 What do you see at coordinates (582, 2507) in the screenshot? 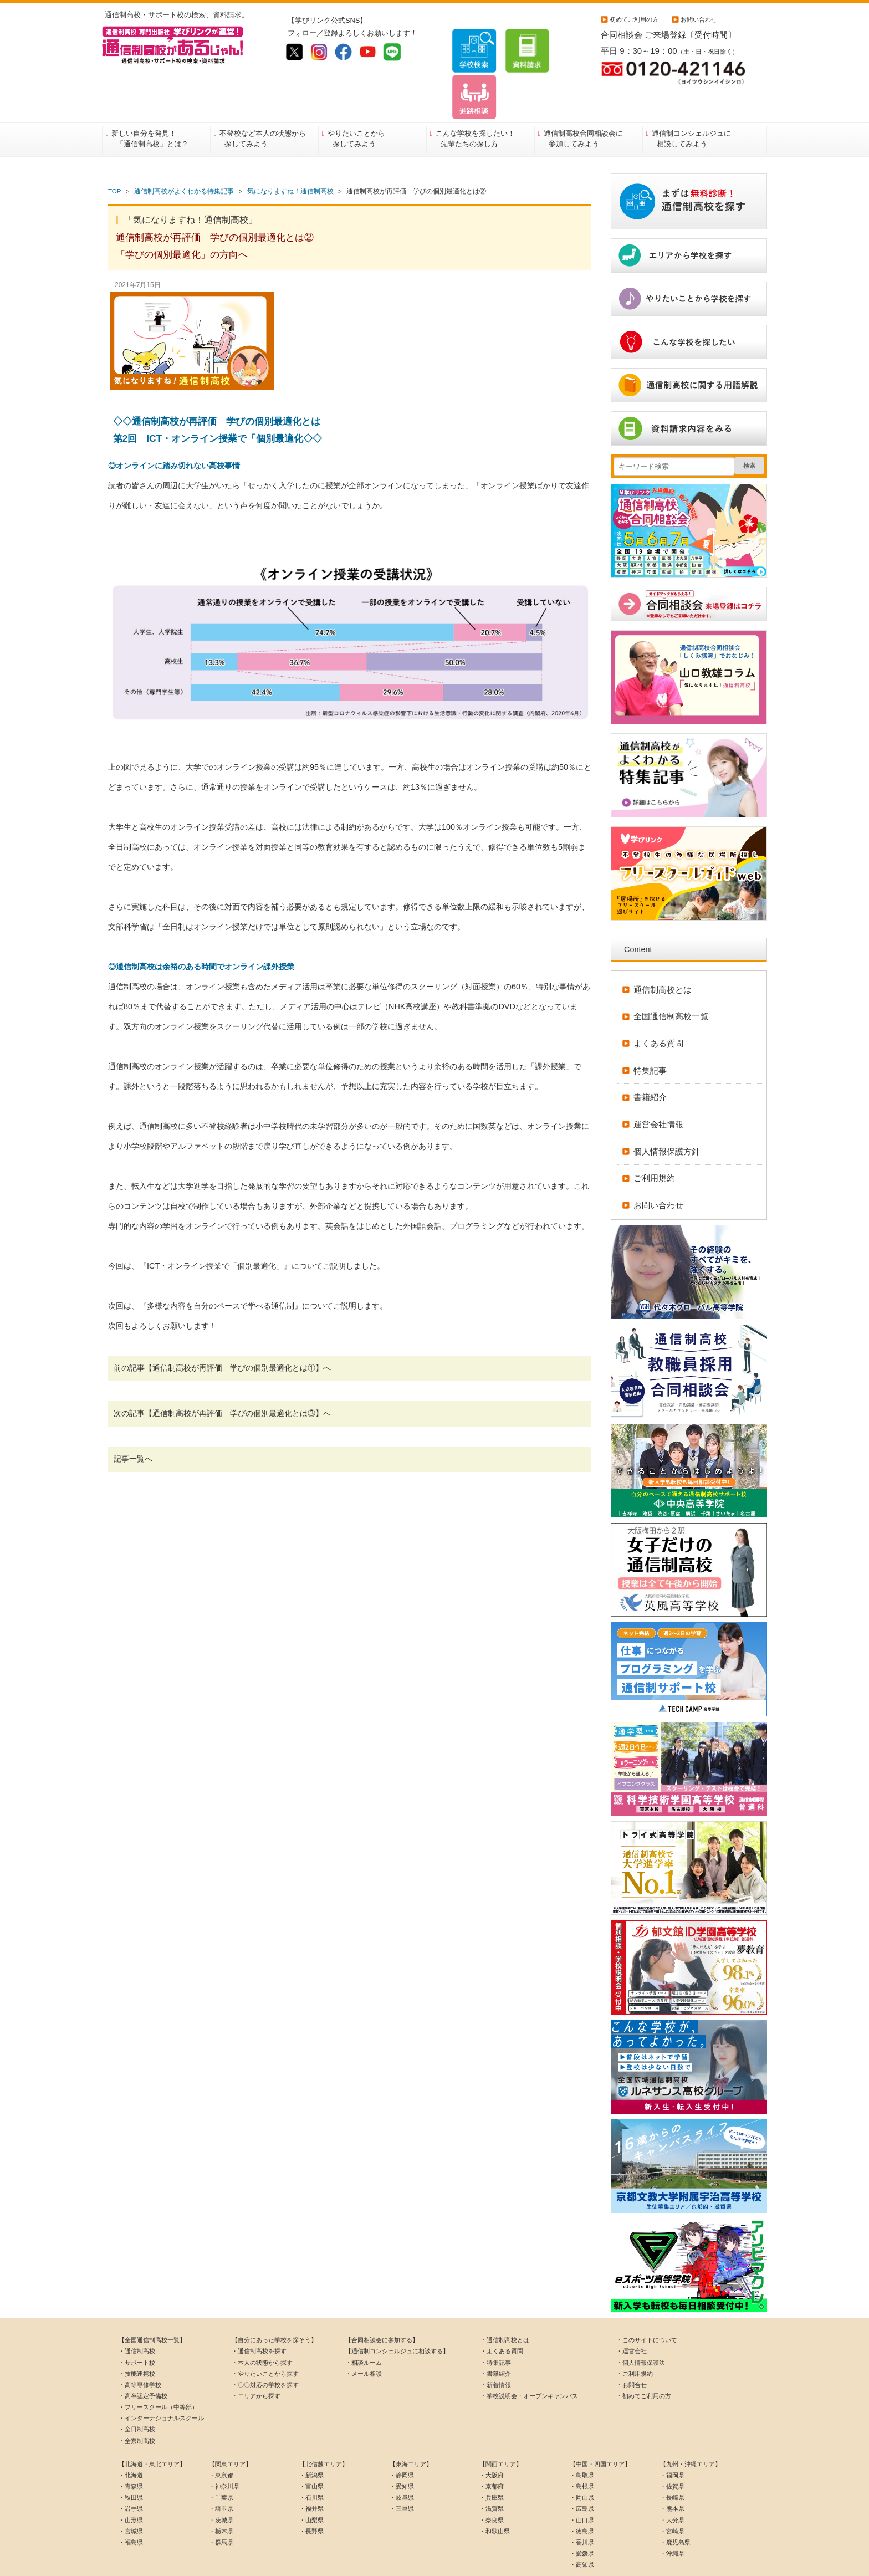
I see `・香川県` at bounding box center [582, 2507].